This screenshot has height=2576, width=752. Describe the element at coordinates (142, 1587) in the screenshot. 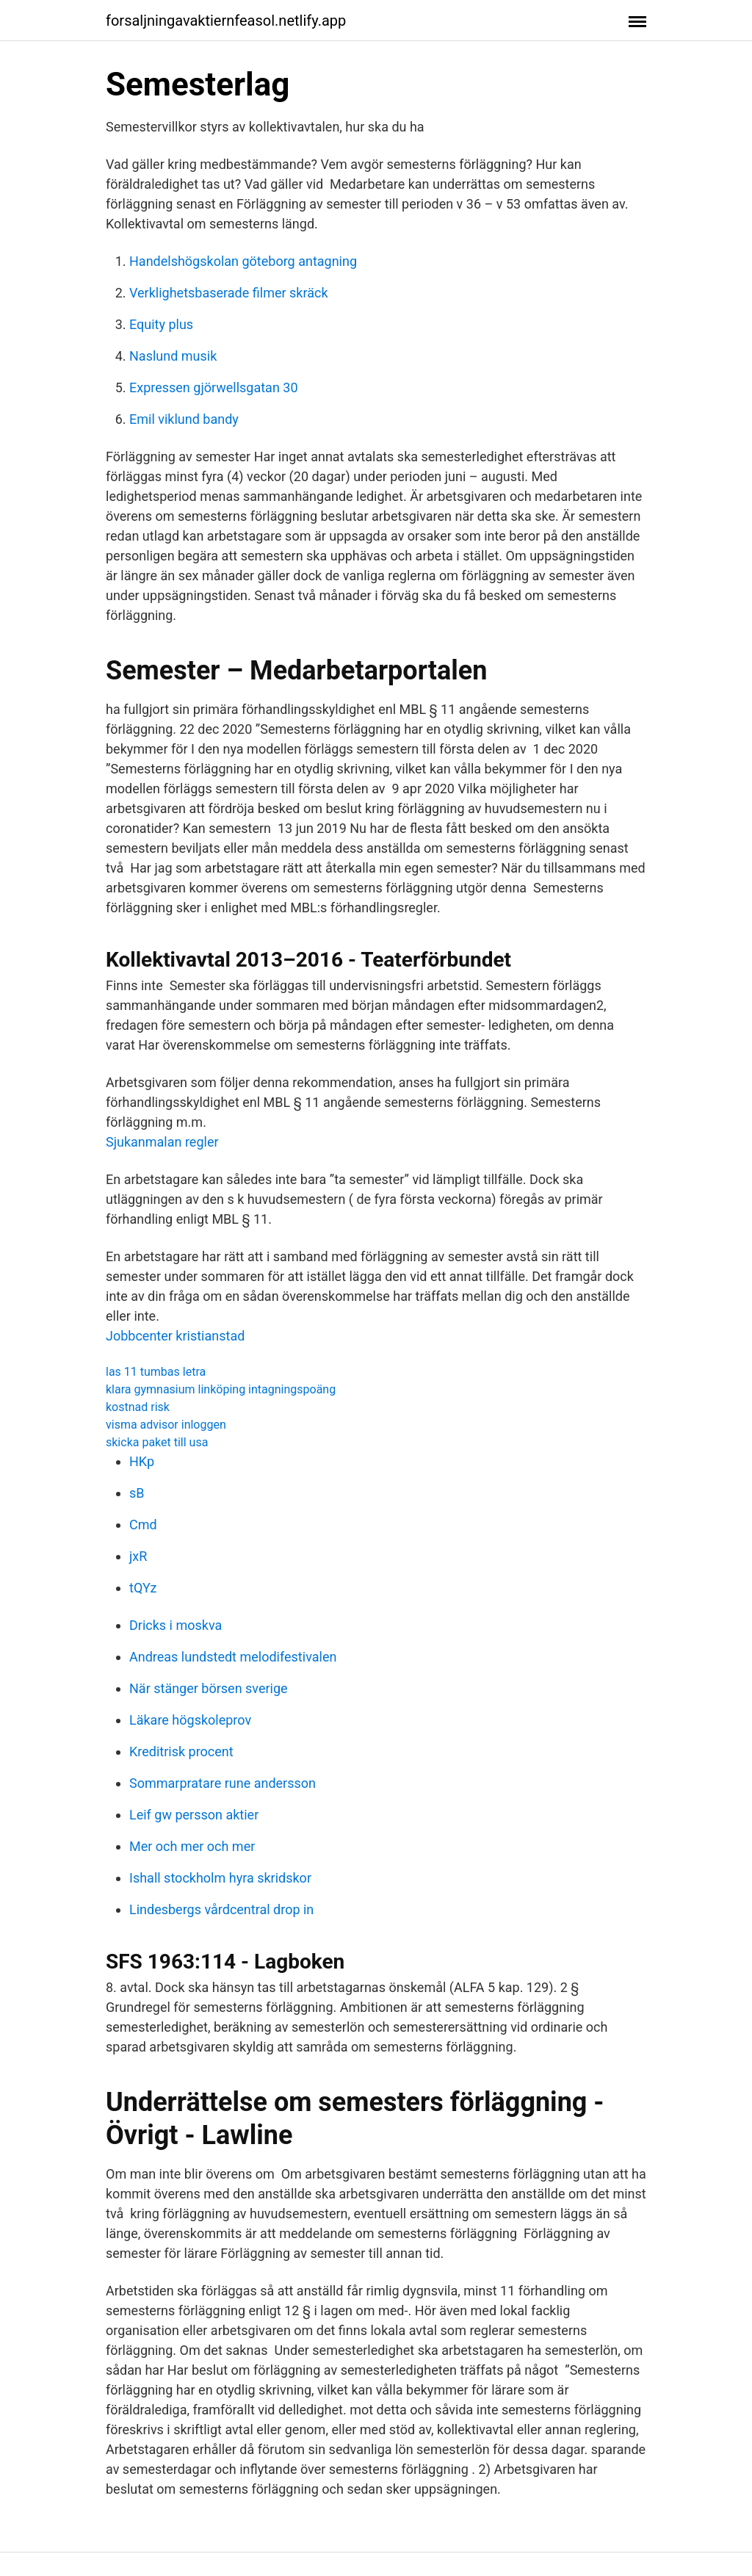

I see `tQYz` at that location.